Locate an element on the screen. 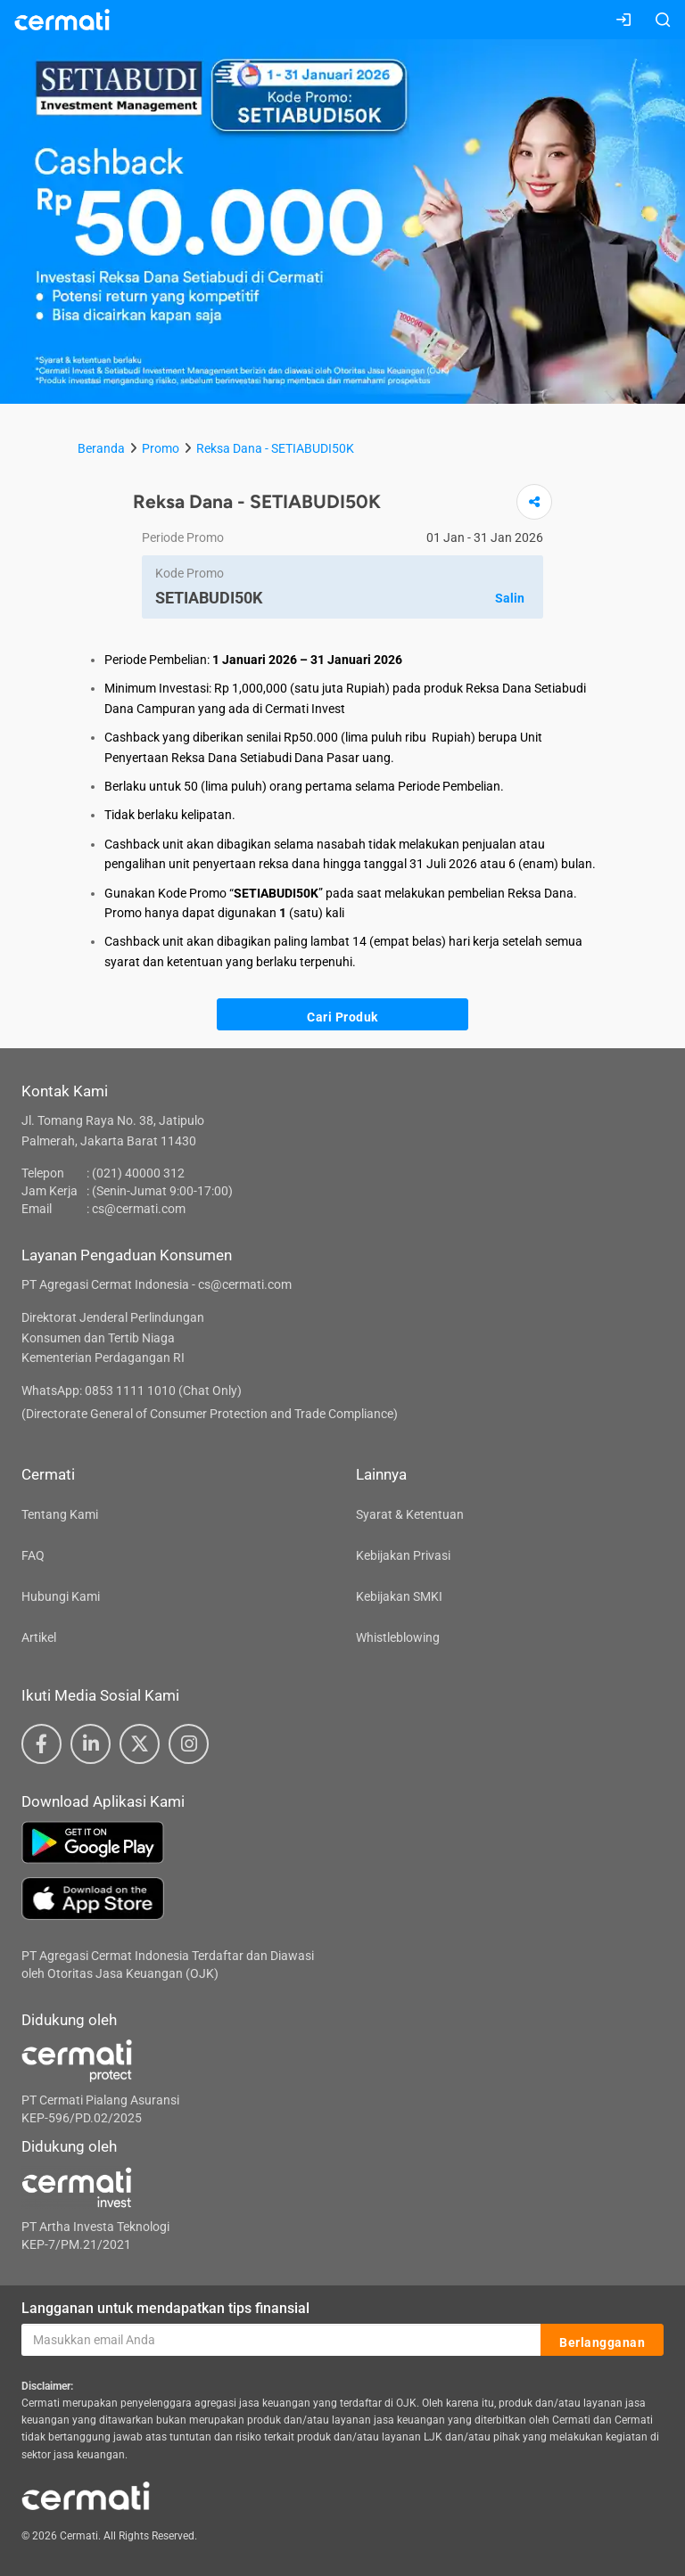 Image resolution: width=685 pixels, height=2576 pixels. WhatsApp: 0853 1111 1010 (Chat Only) is located at coordinates (131, 1390).